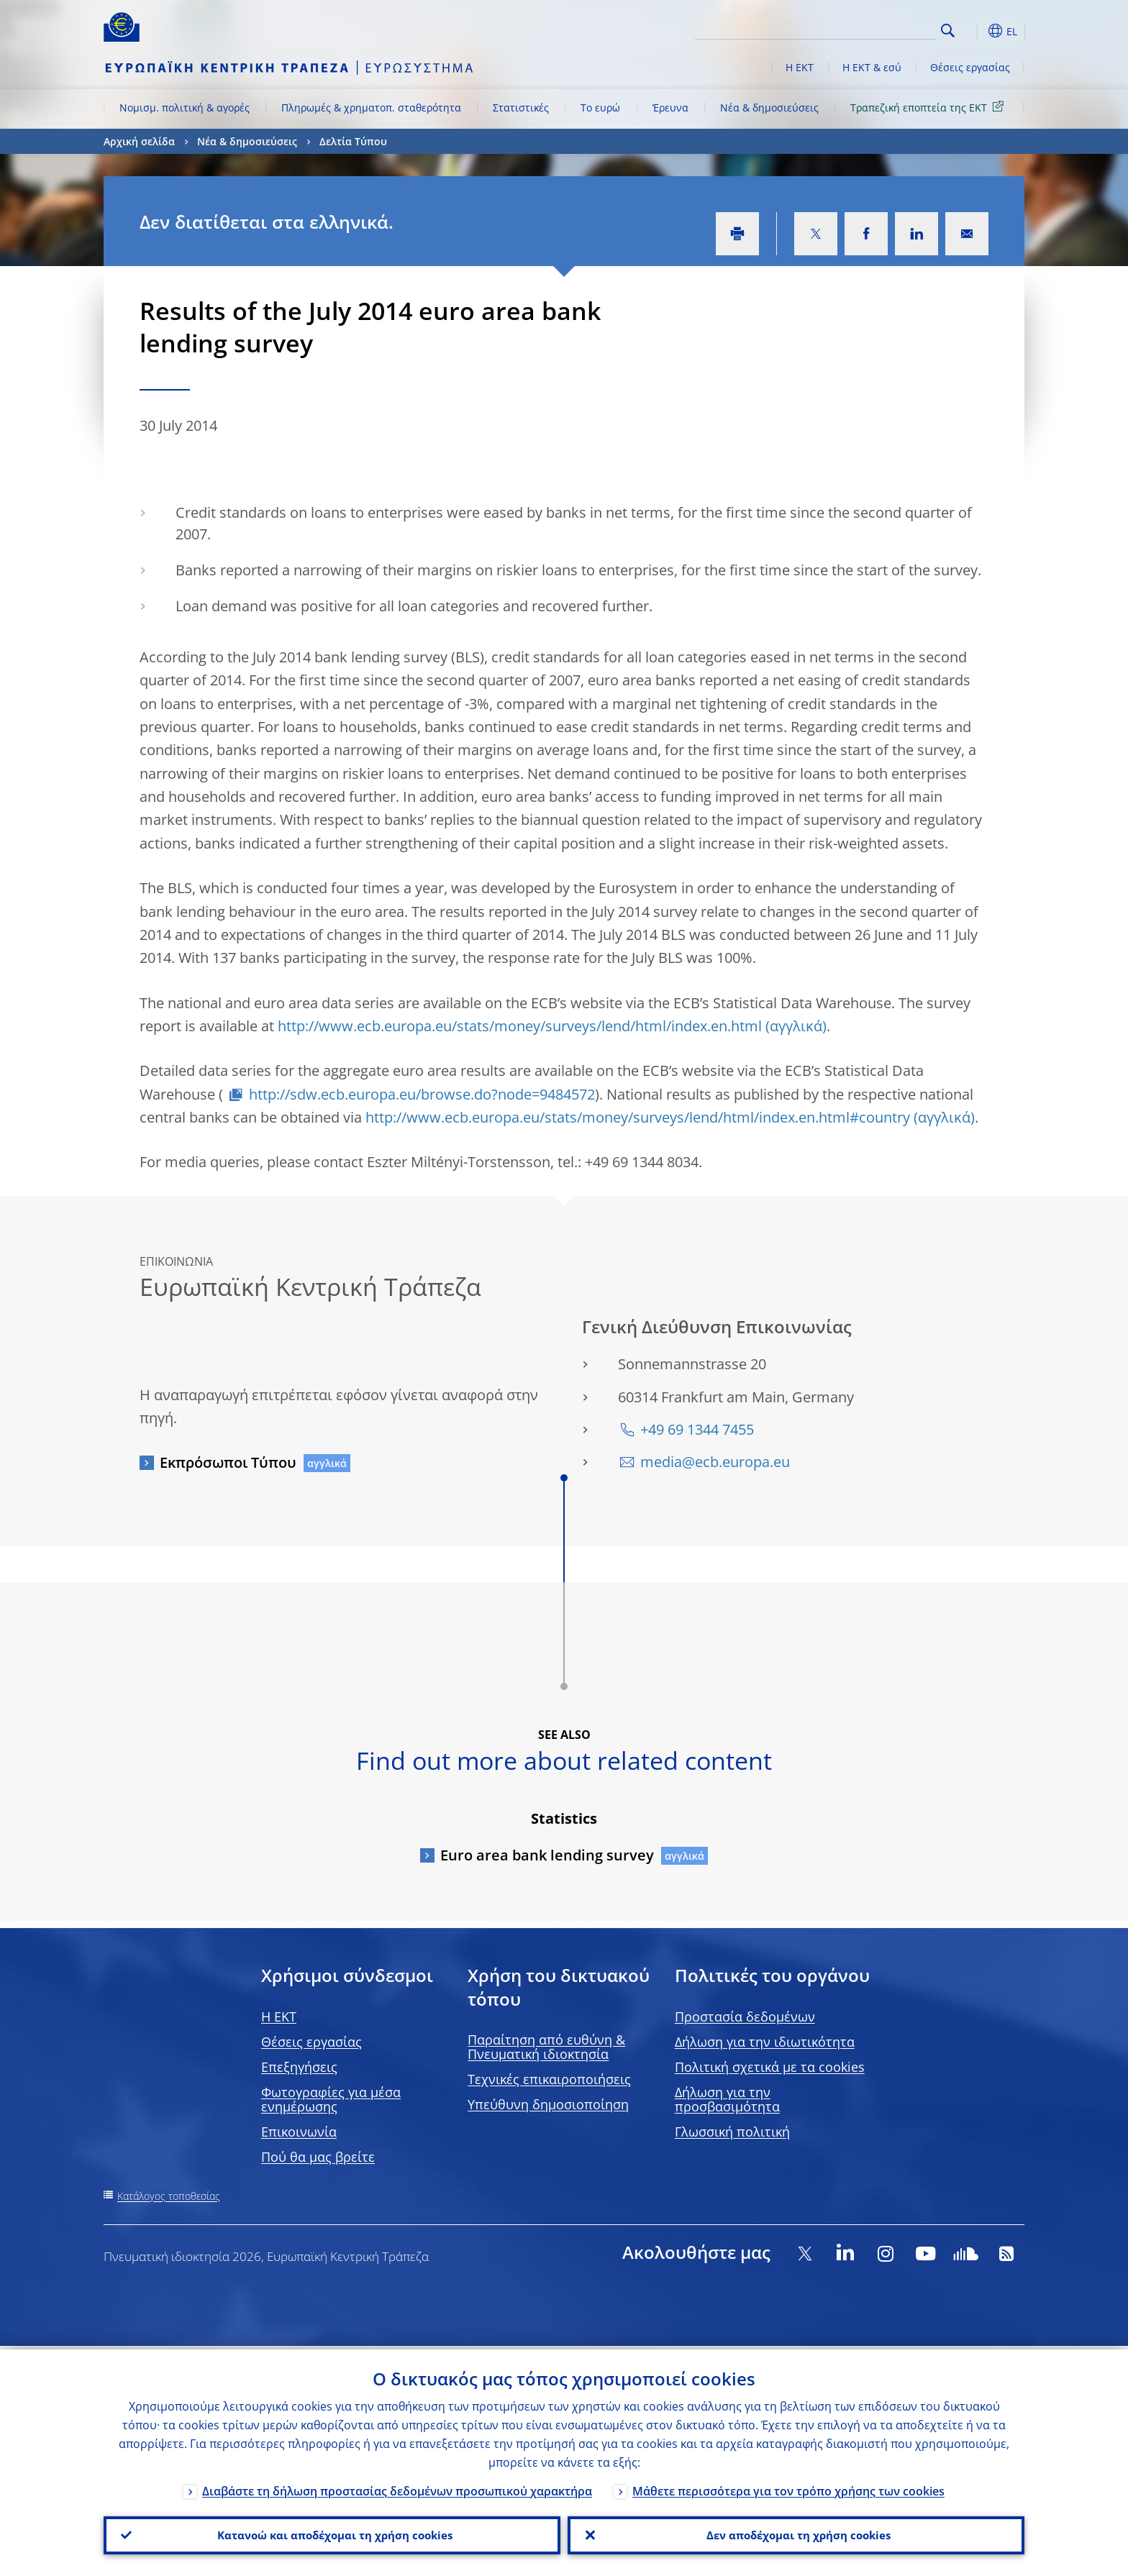  I want to click on [Search], so click(864, 29).